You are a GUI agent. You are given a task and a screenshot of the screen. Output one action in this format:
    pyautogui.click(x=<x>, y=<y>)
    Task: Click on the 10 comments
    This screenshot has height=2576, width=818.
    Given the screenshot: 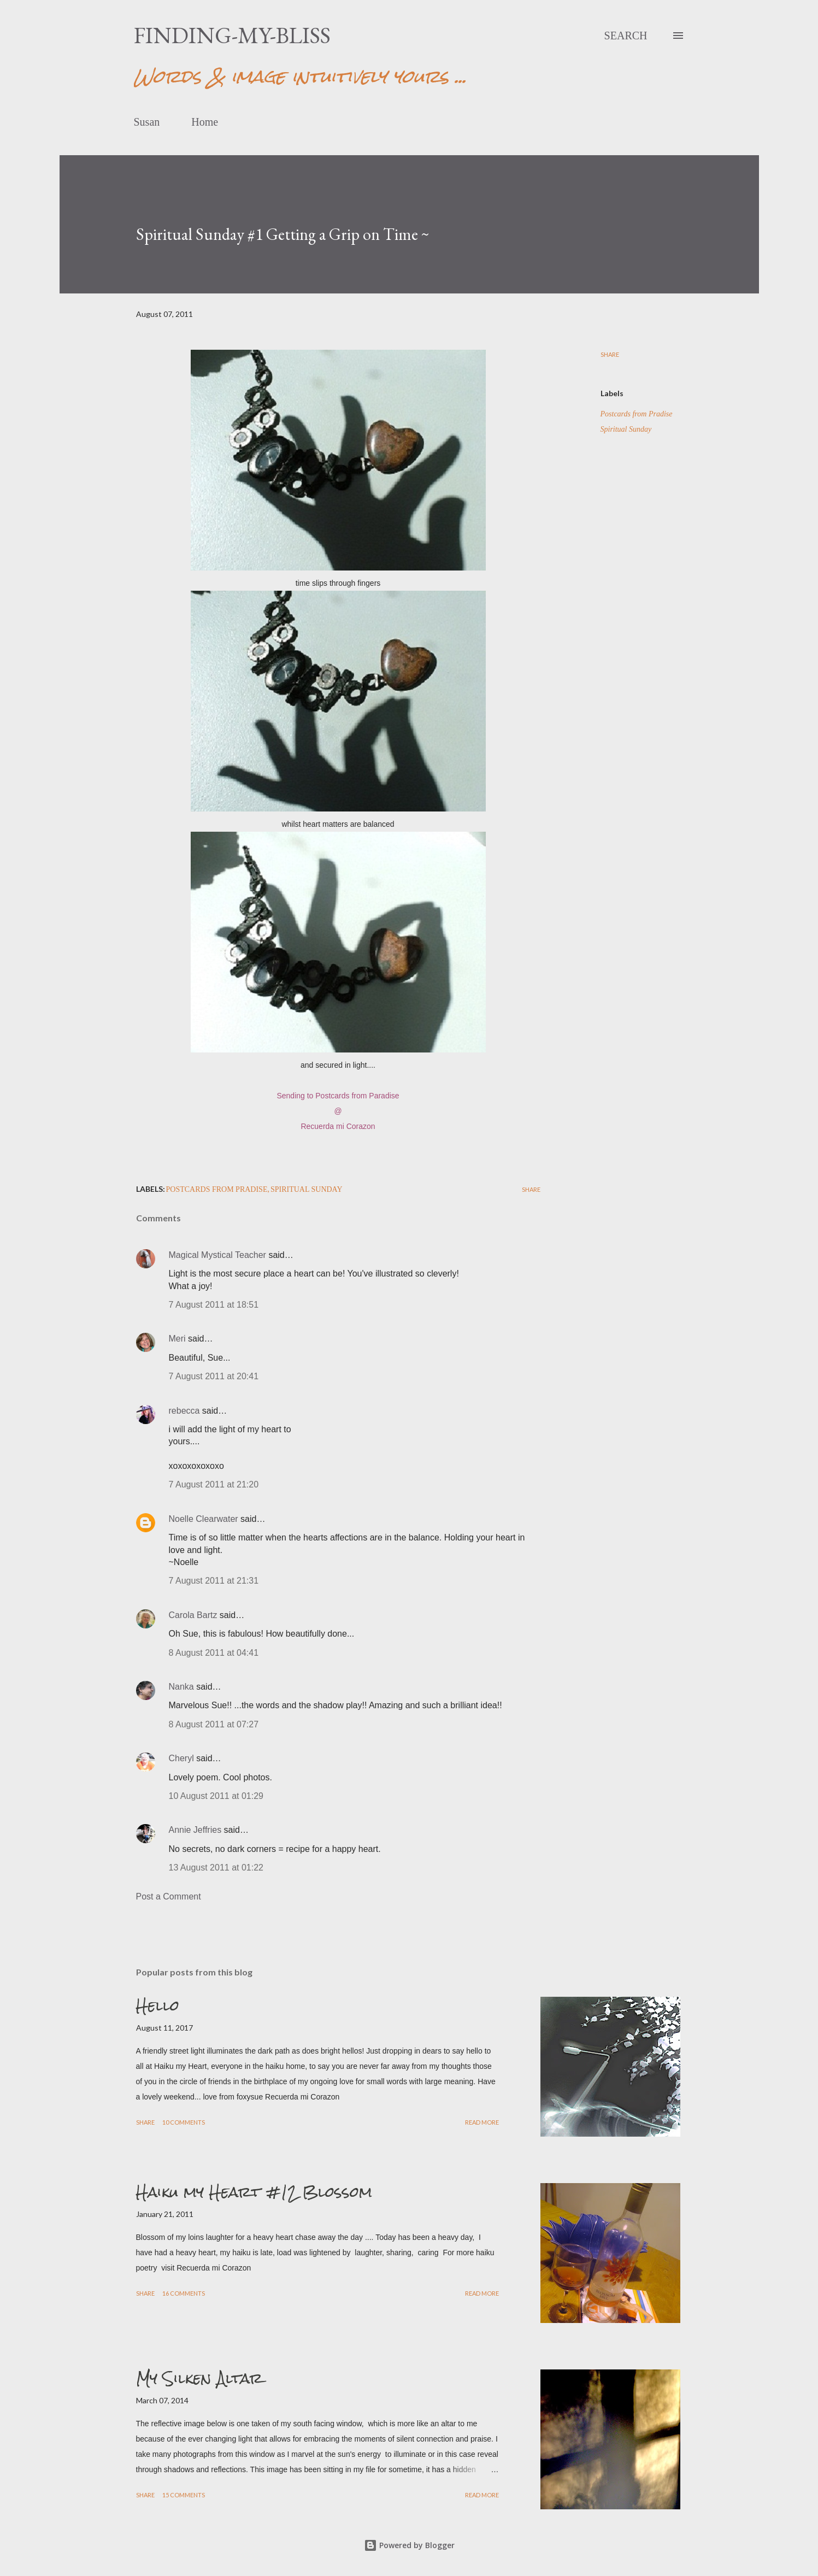 What is the action you would take?
    pyautogui.click(x=183, y=2122)
    